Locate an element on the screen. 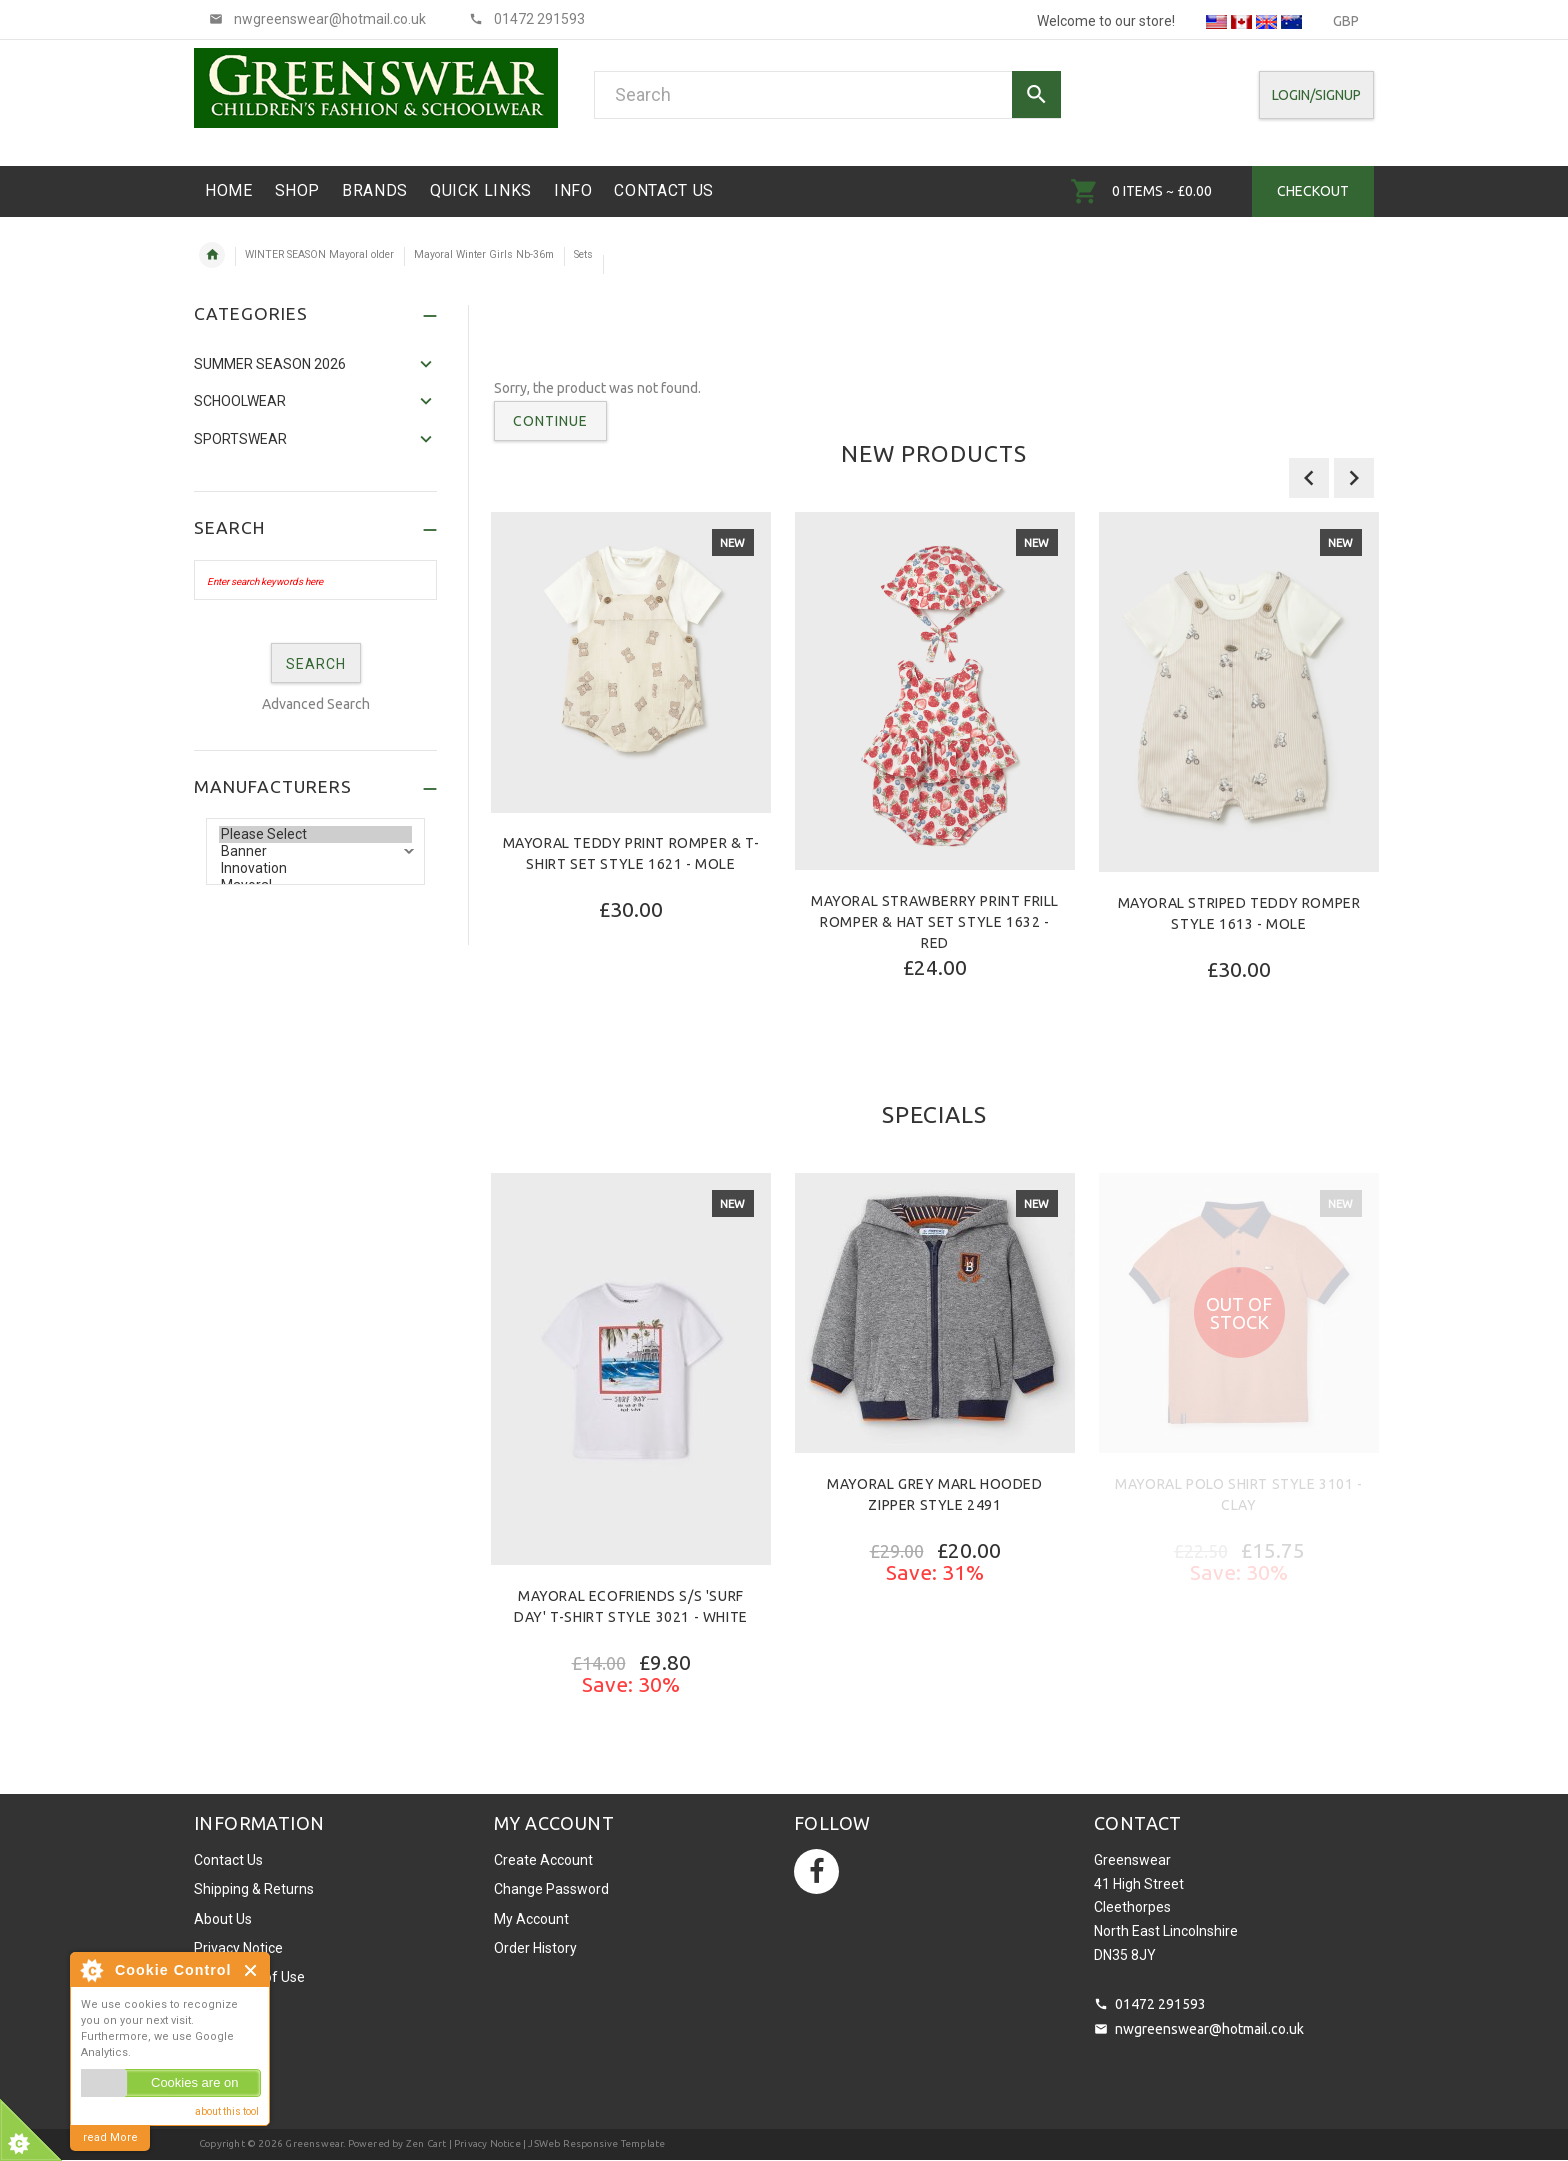 This screenshot has width=1568, height=2161. [option] is located at coordinates (631, 768).